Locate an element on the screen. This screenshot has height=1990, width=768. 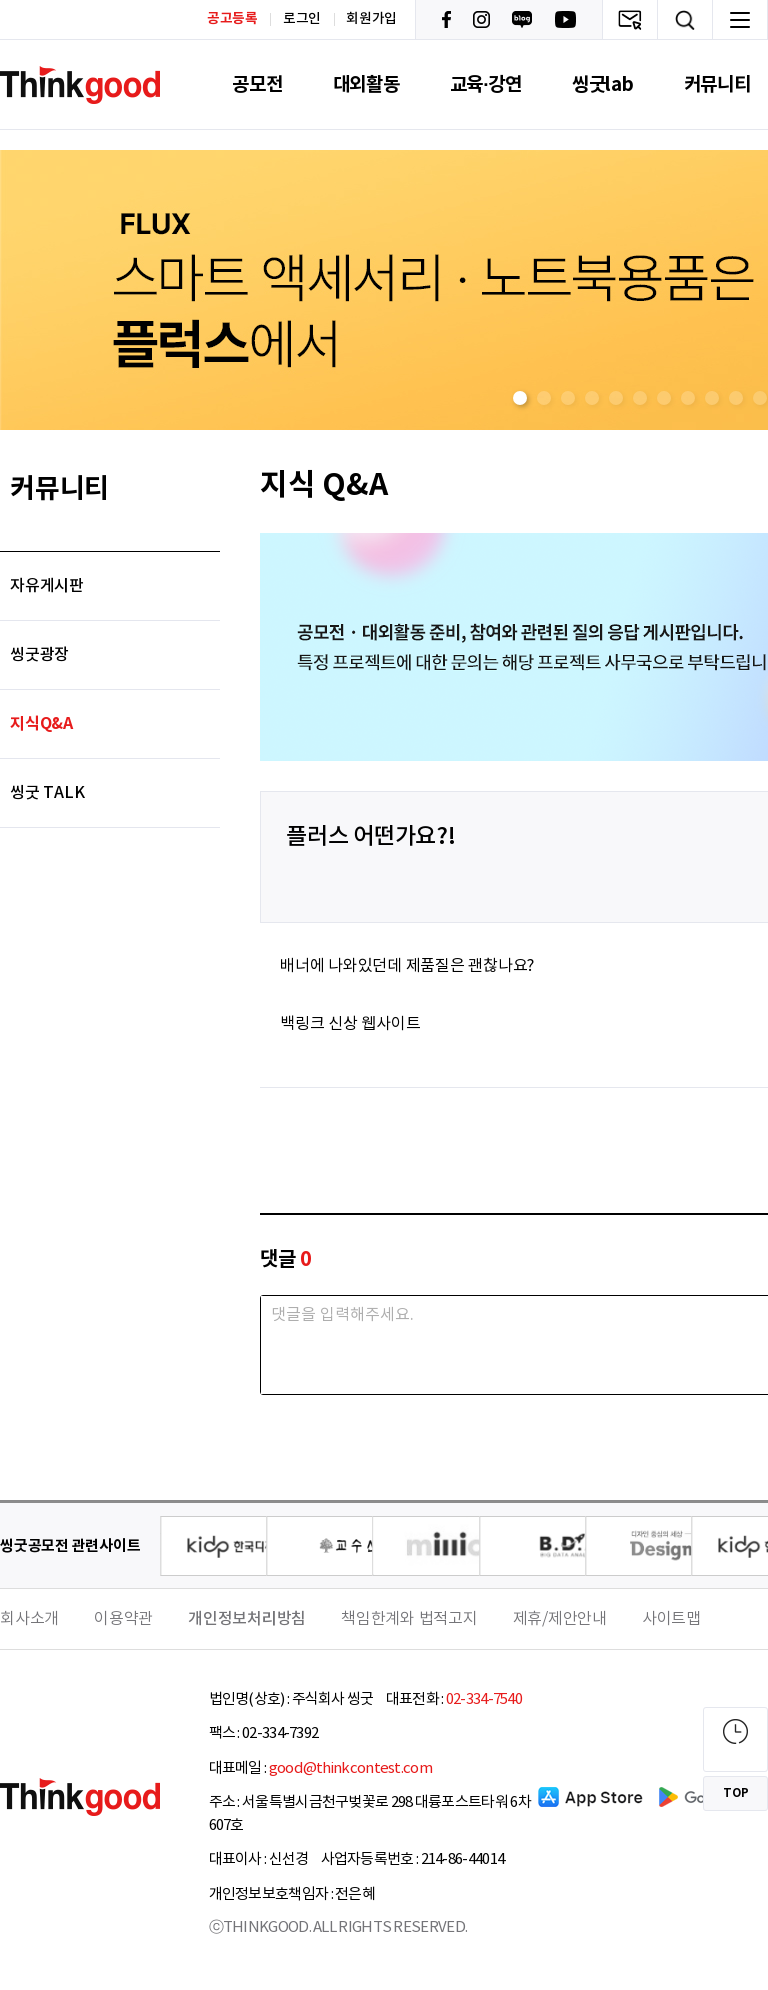
지식Q&A is located at coordinates (41, 724).